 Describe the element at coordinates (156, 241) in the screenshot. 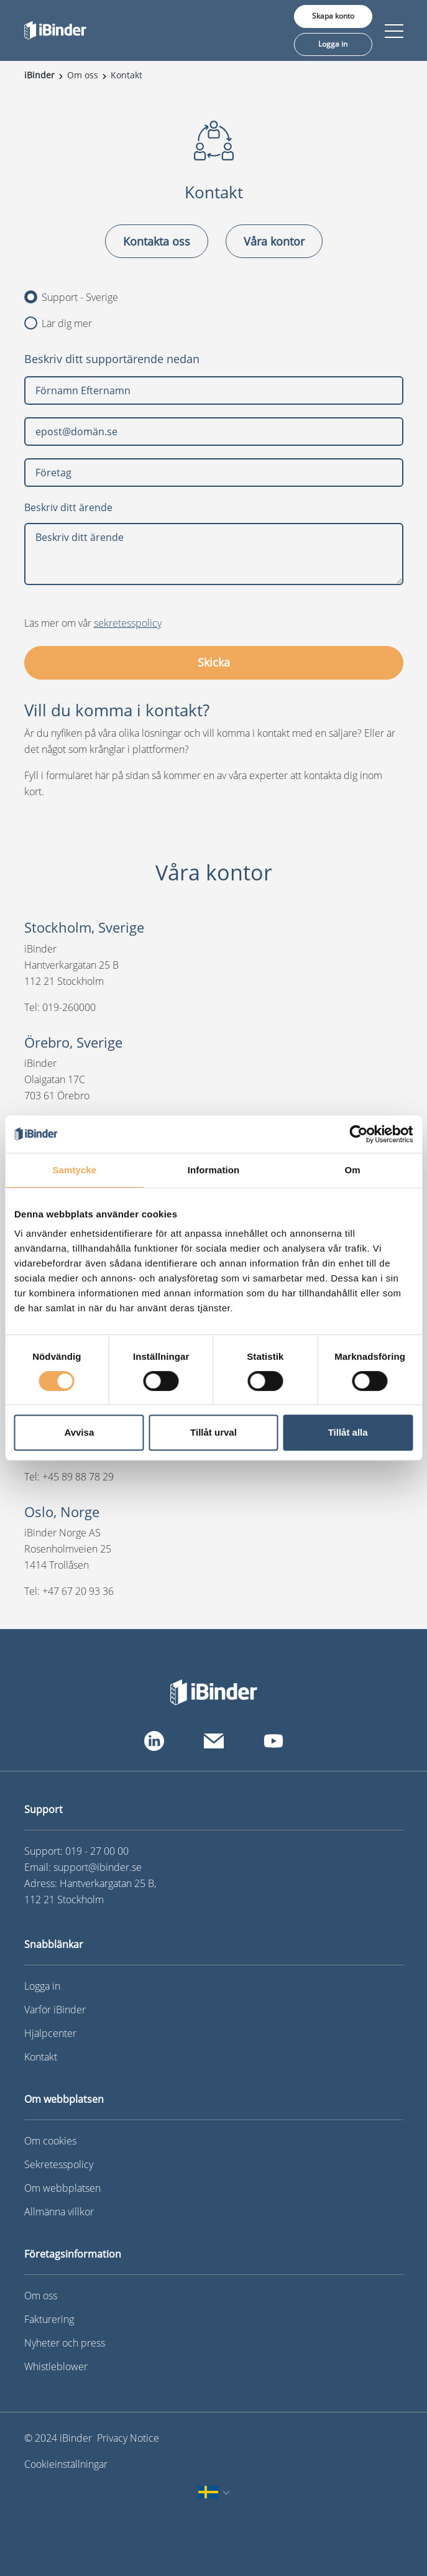

I see `Kontakta oss` at that location.